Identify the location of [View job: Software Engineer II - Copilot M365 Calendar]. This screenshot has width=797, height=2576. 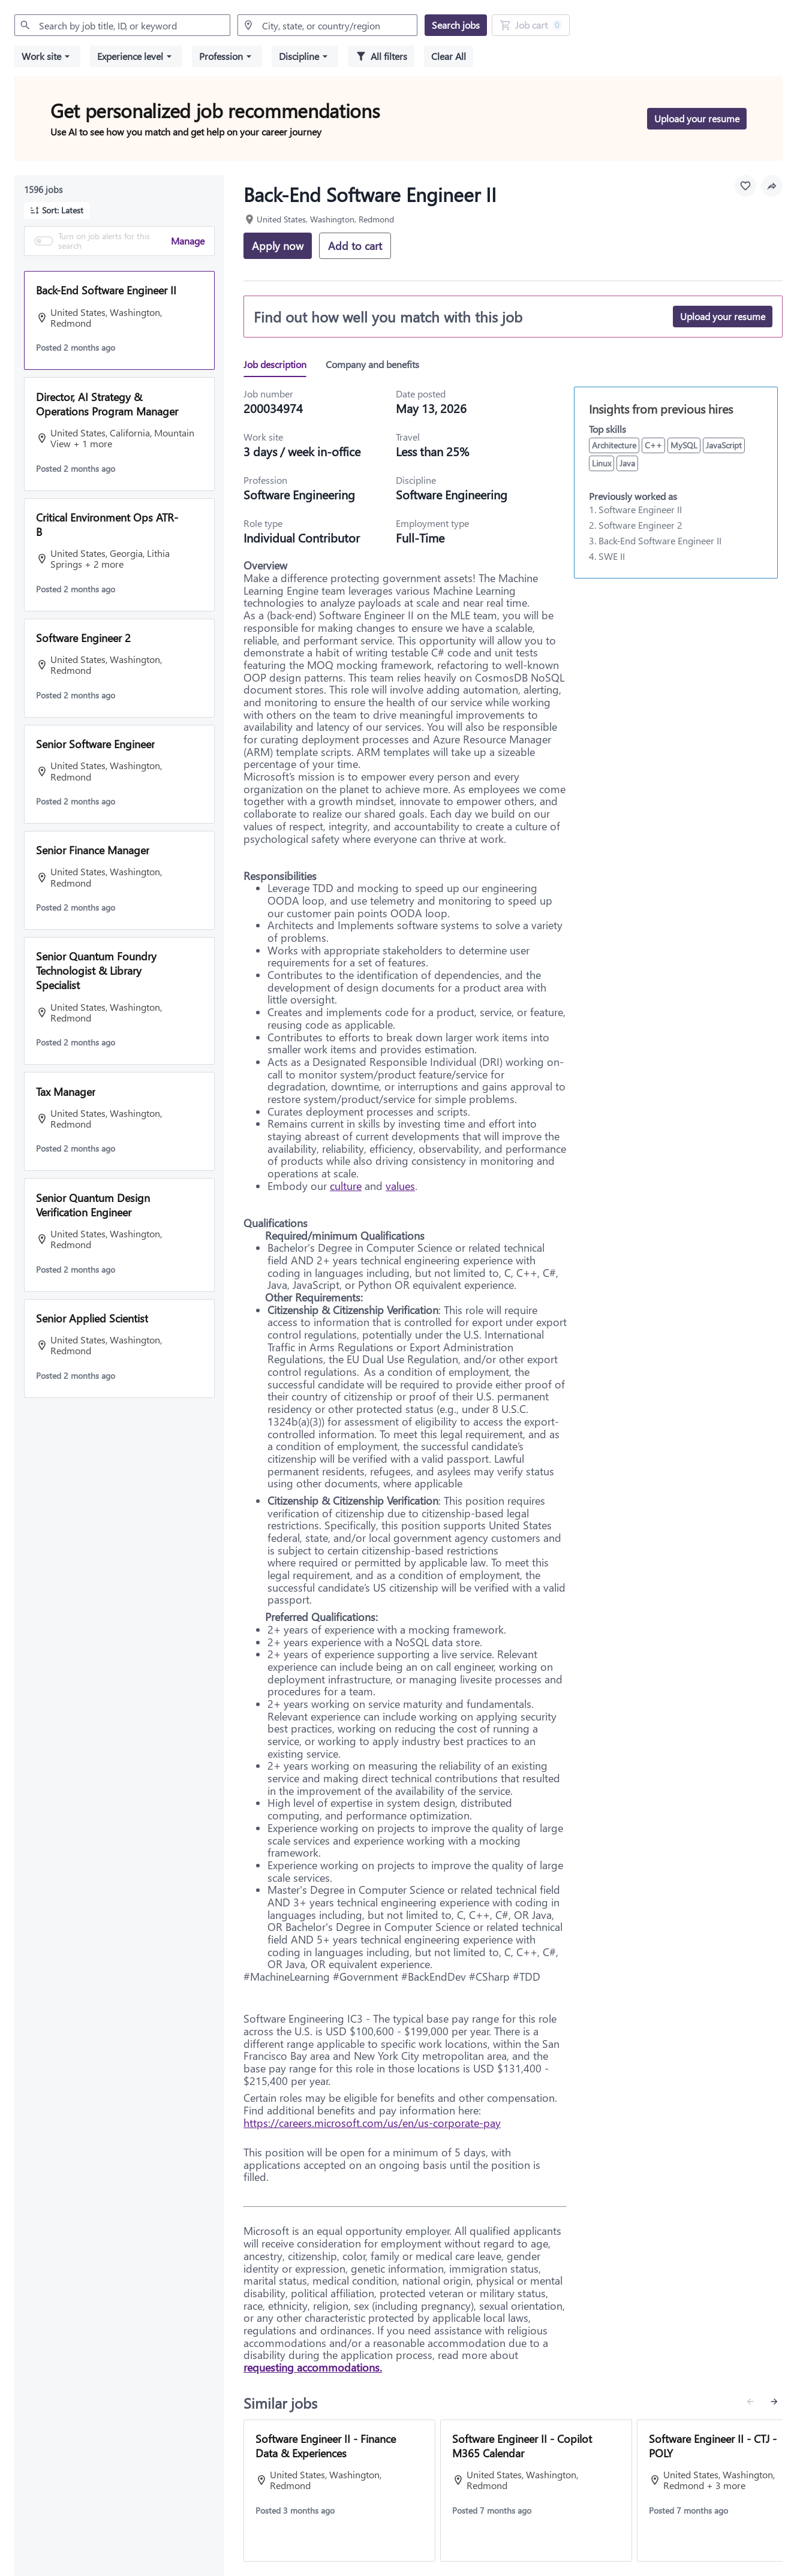
(536, 2491).